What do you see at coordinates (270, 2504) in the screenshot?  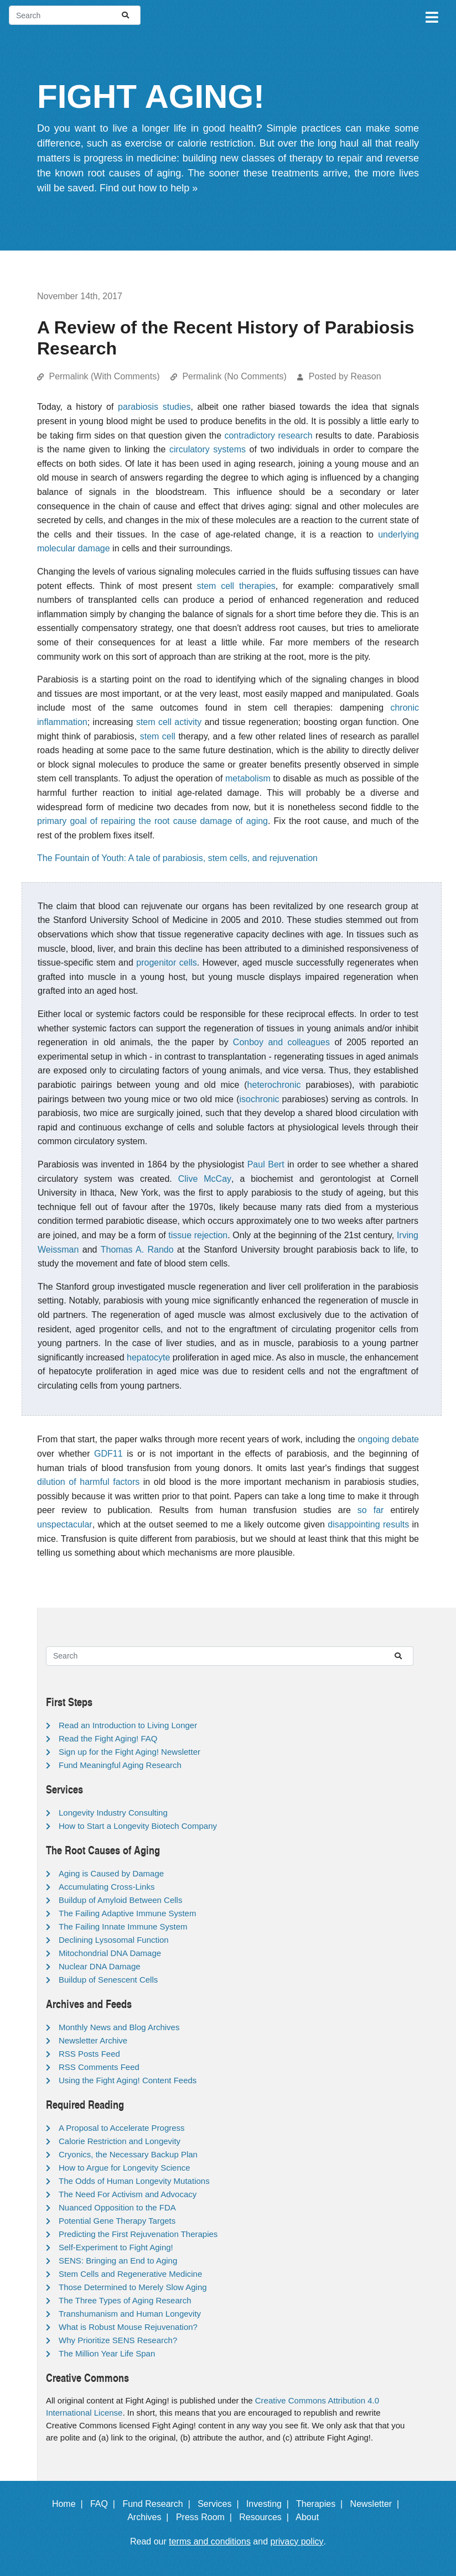 I see `Investing |` at bounding box center [270, 2504].